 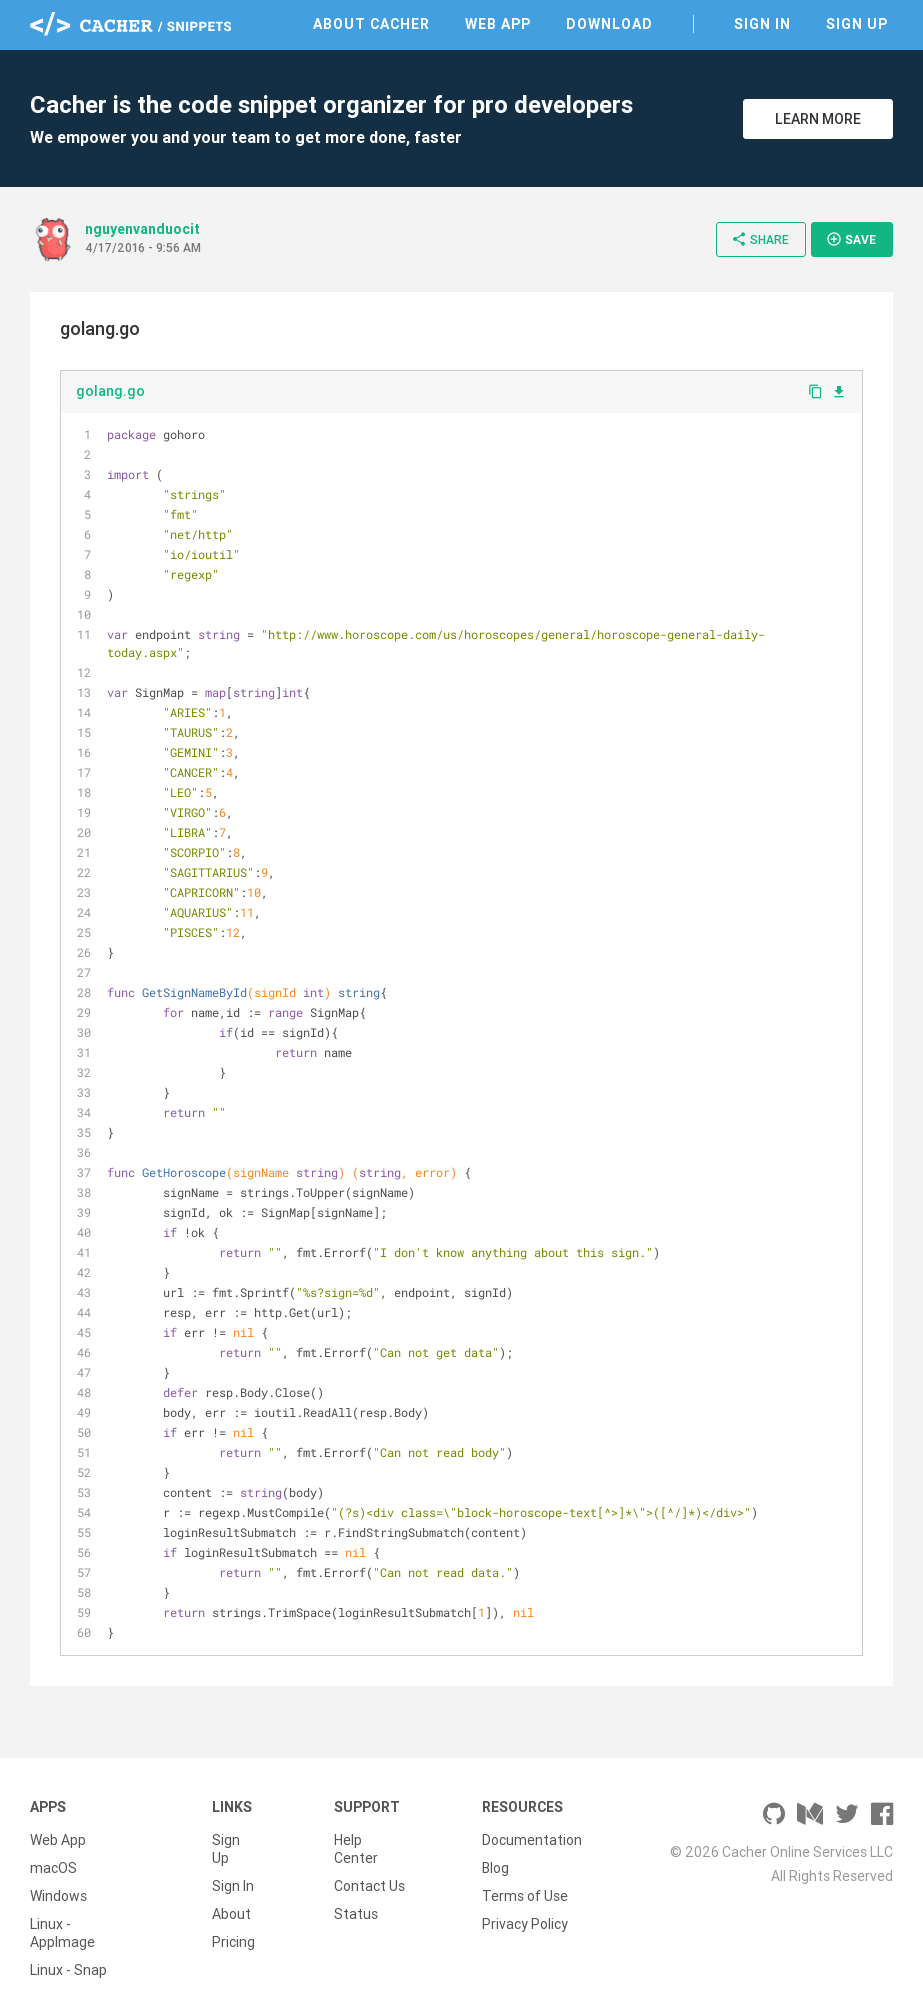 What do you see at coordinates (818, 119) in the screenshot?
I see `Learn More` at bounding box center [818, 119].